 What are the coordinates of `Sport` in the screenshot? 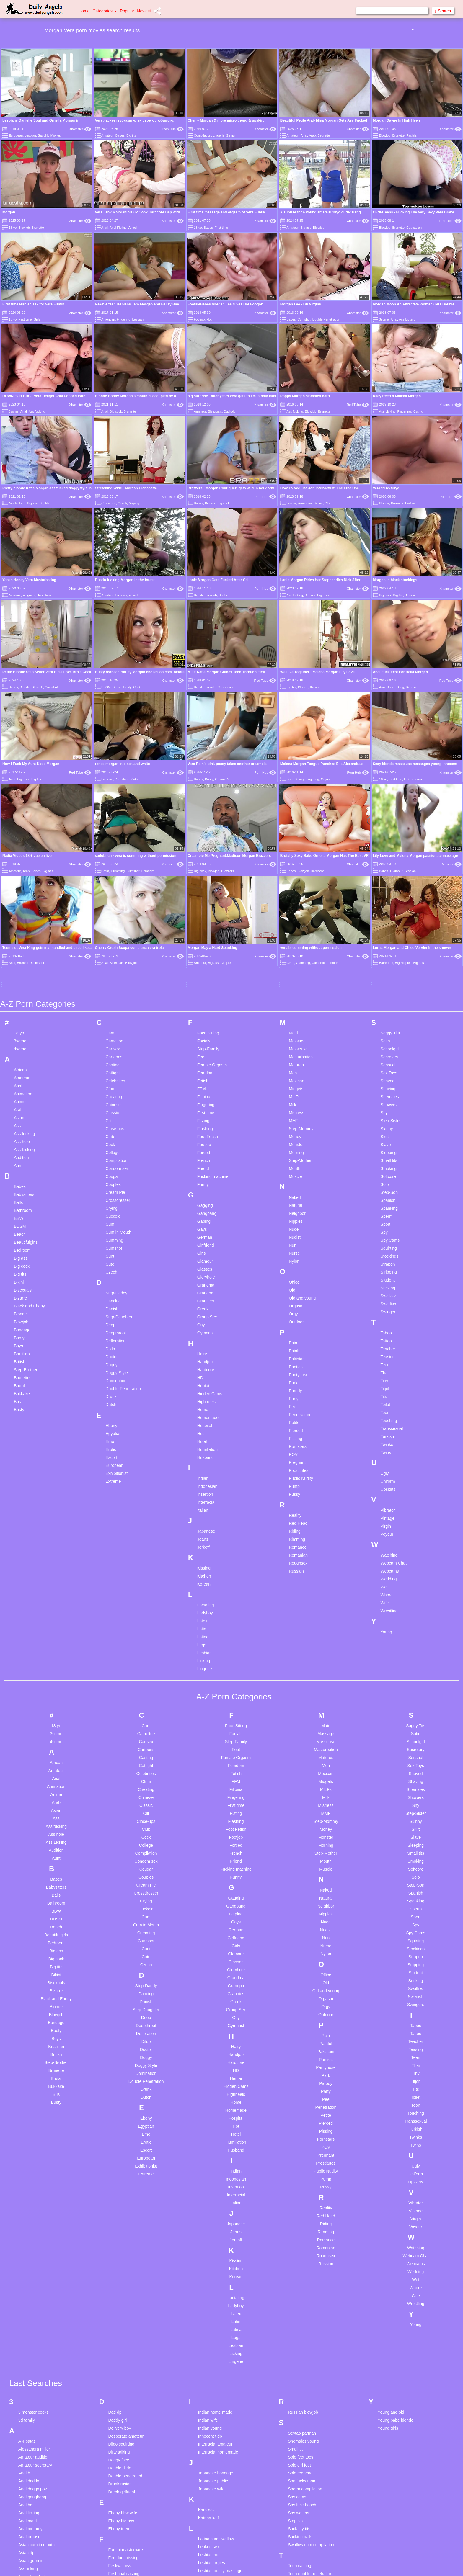 It's located at (385, 1044).